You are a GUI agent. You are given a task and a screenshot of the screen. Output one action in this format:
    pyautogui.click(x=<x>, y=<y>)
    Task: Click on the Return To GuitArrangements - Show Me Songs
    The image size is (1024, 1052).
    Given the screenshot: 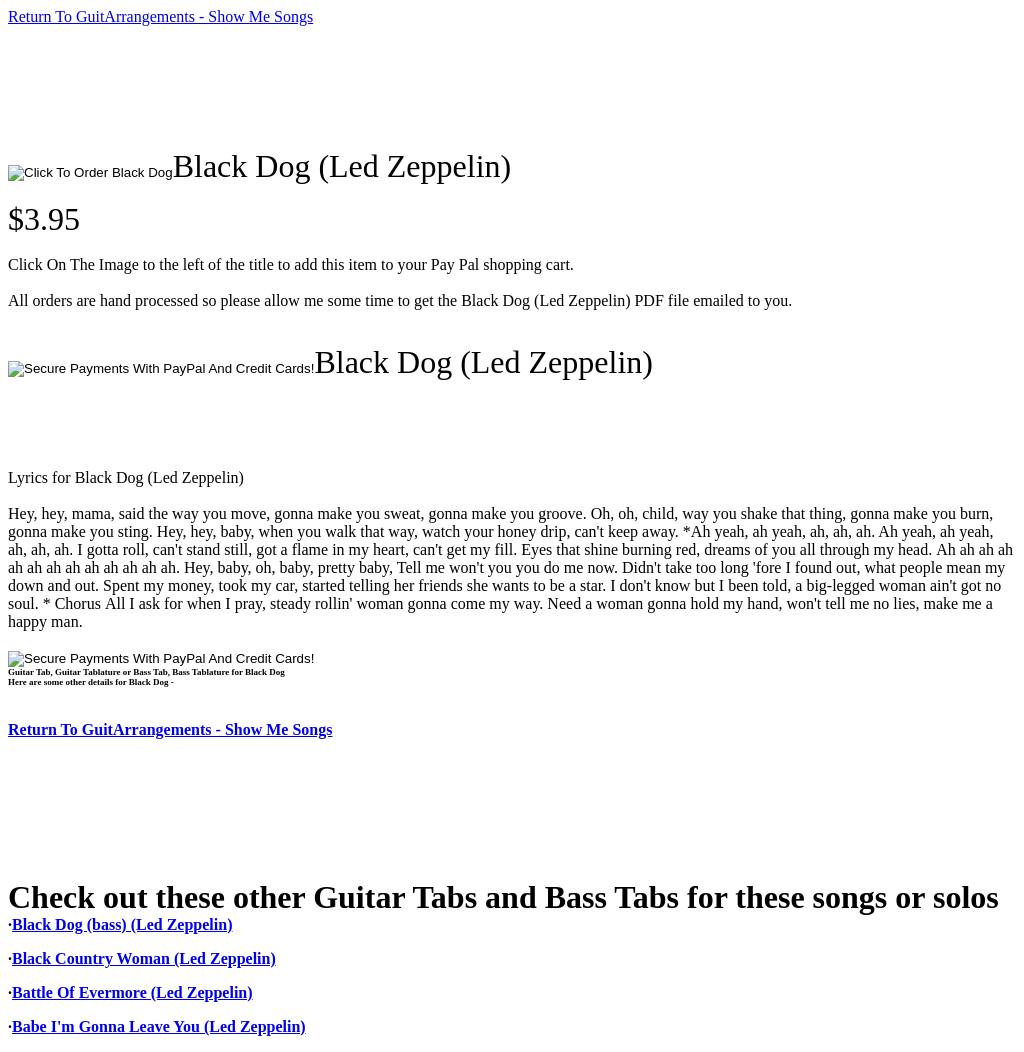 What is the action you would take?
    pyautogui.click(x=160, y=16)
    